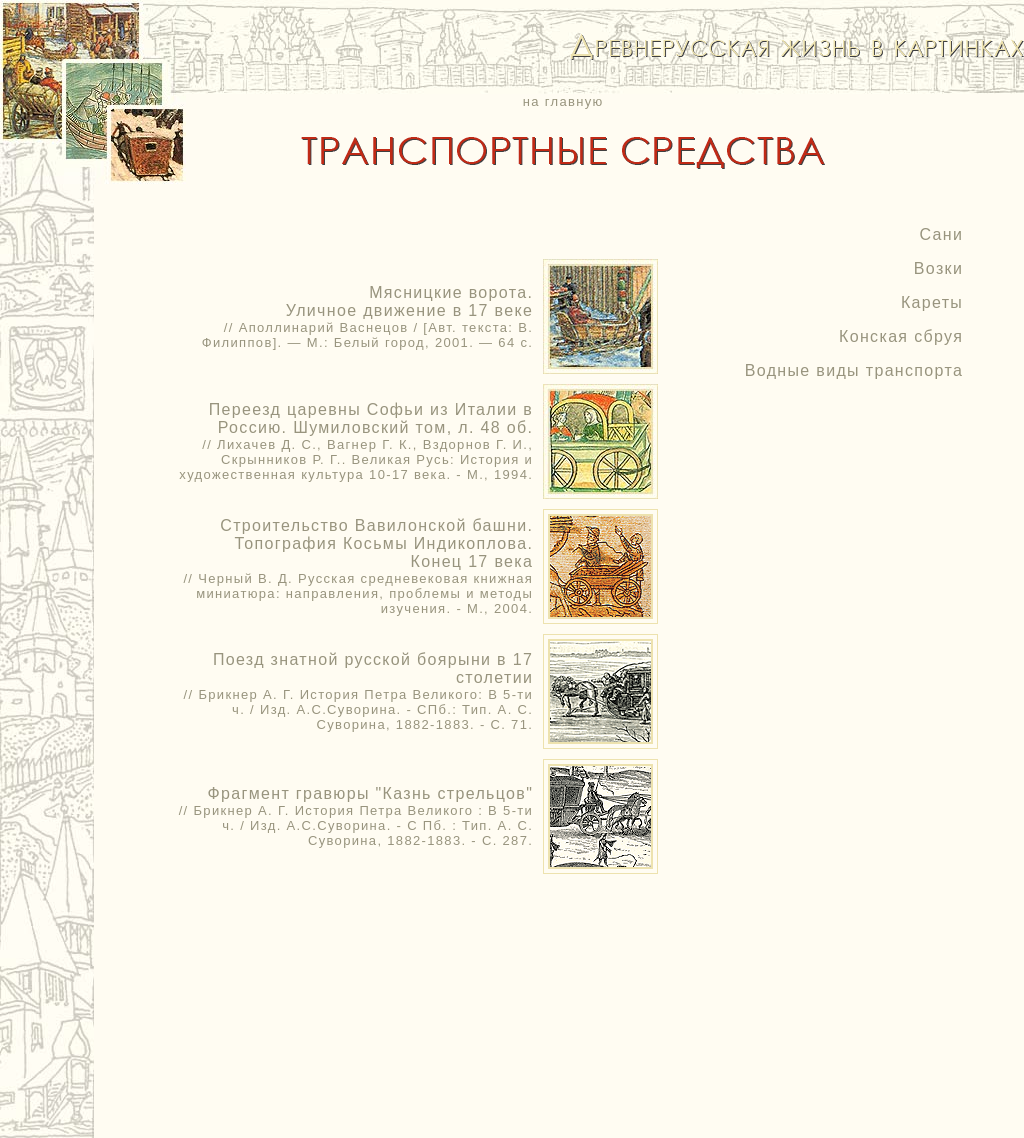 The height and width of the screenshot is (1138, 1024). I want to click on Возки, so click(938, 268).